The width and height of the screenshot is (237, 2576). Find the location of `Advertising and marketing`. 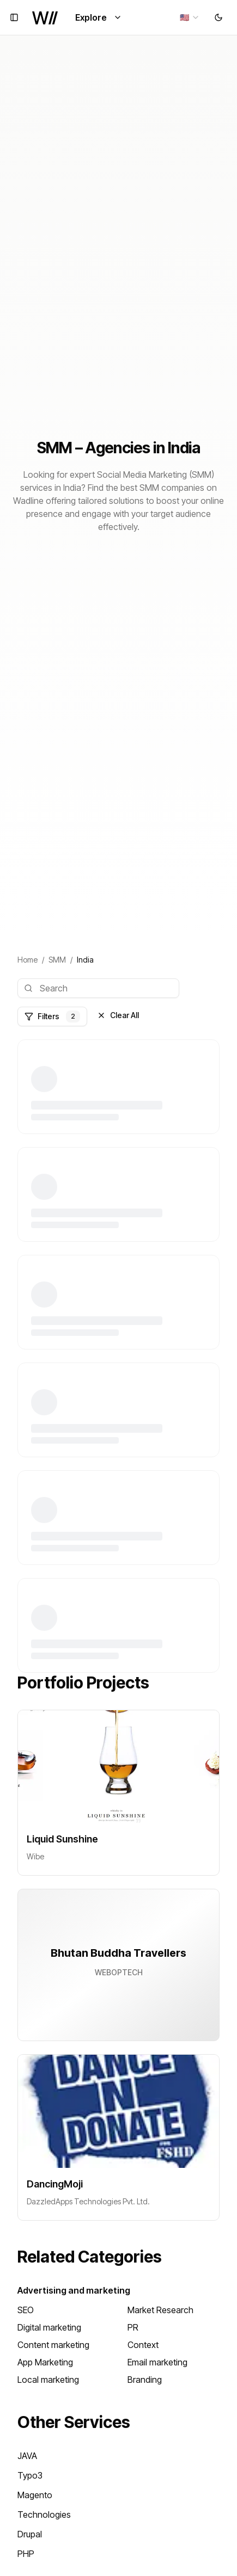

Advertising and marketing is located at coordinates (73, 2290).